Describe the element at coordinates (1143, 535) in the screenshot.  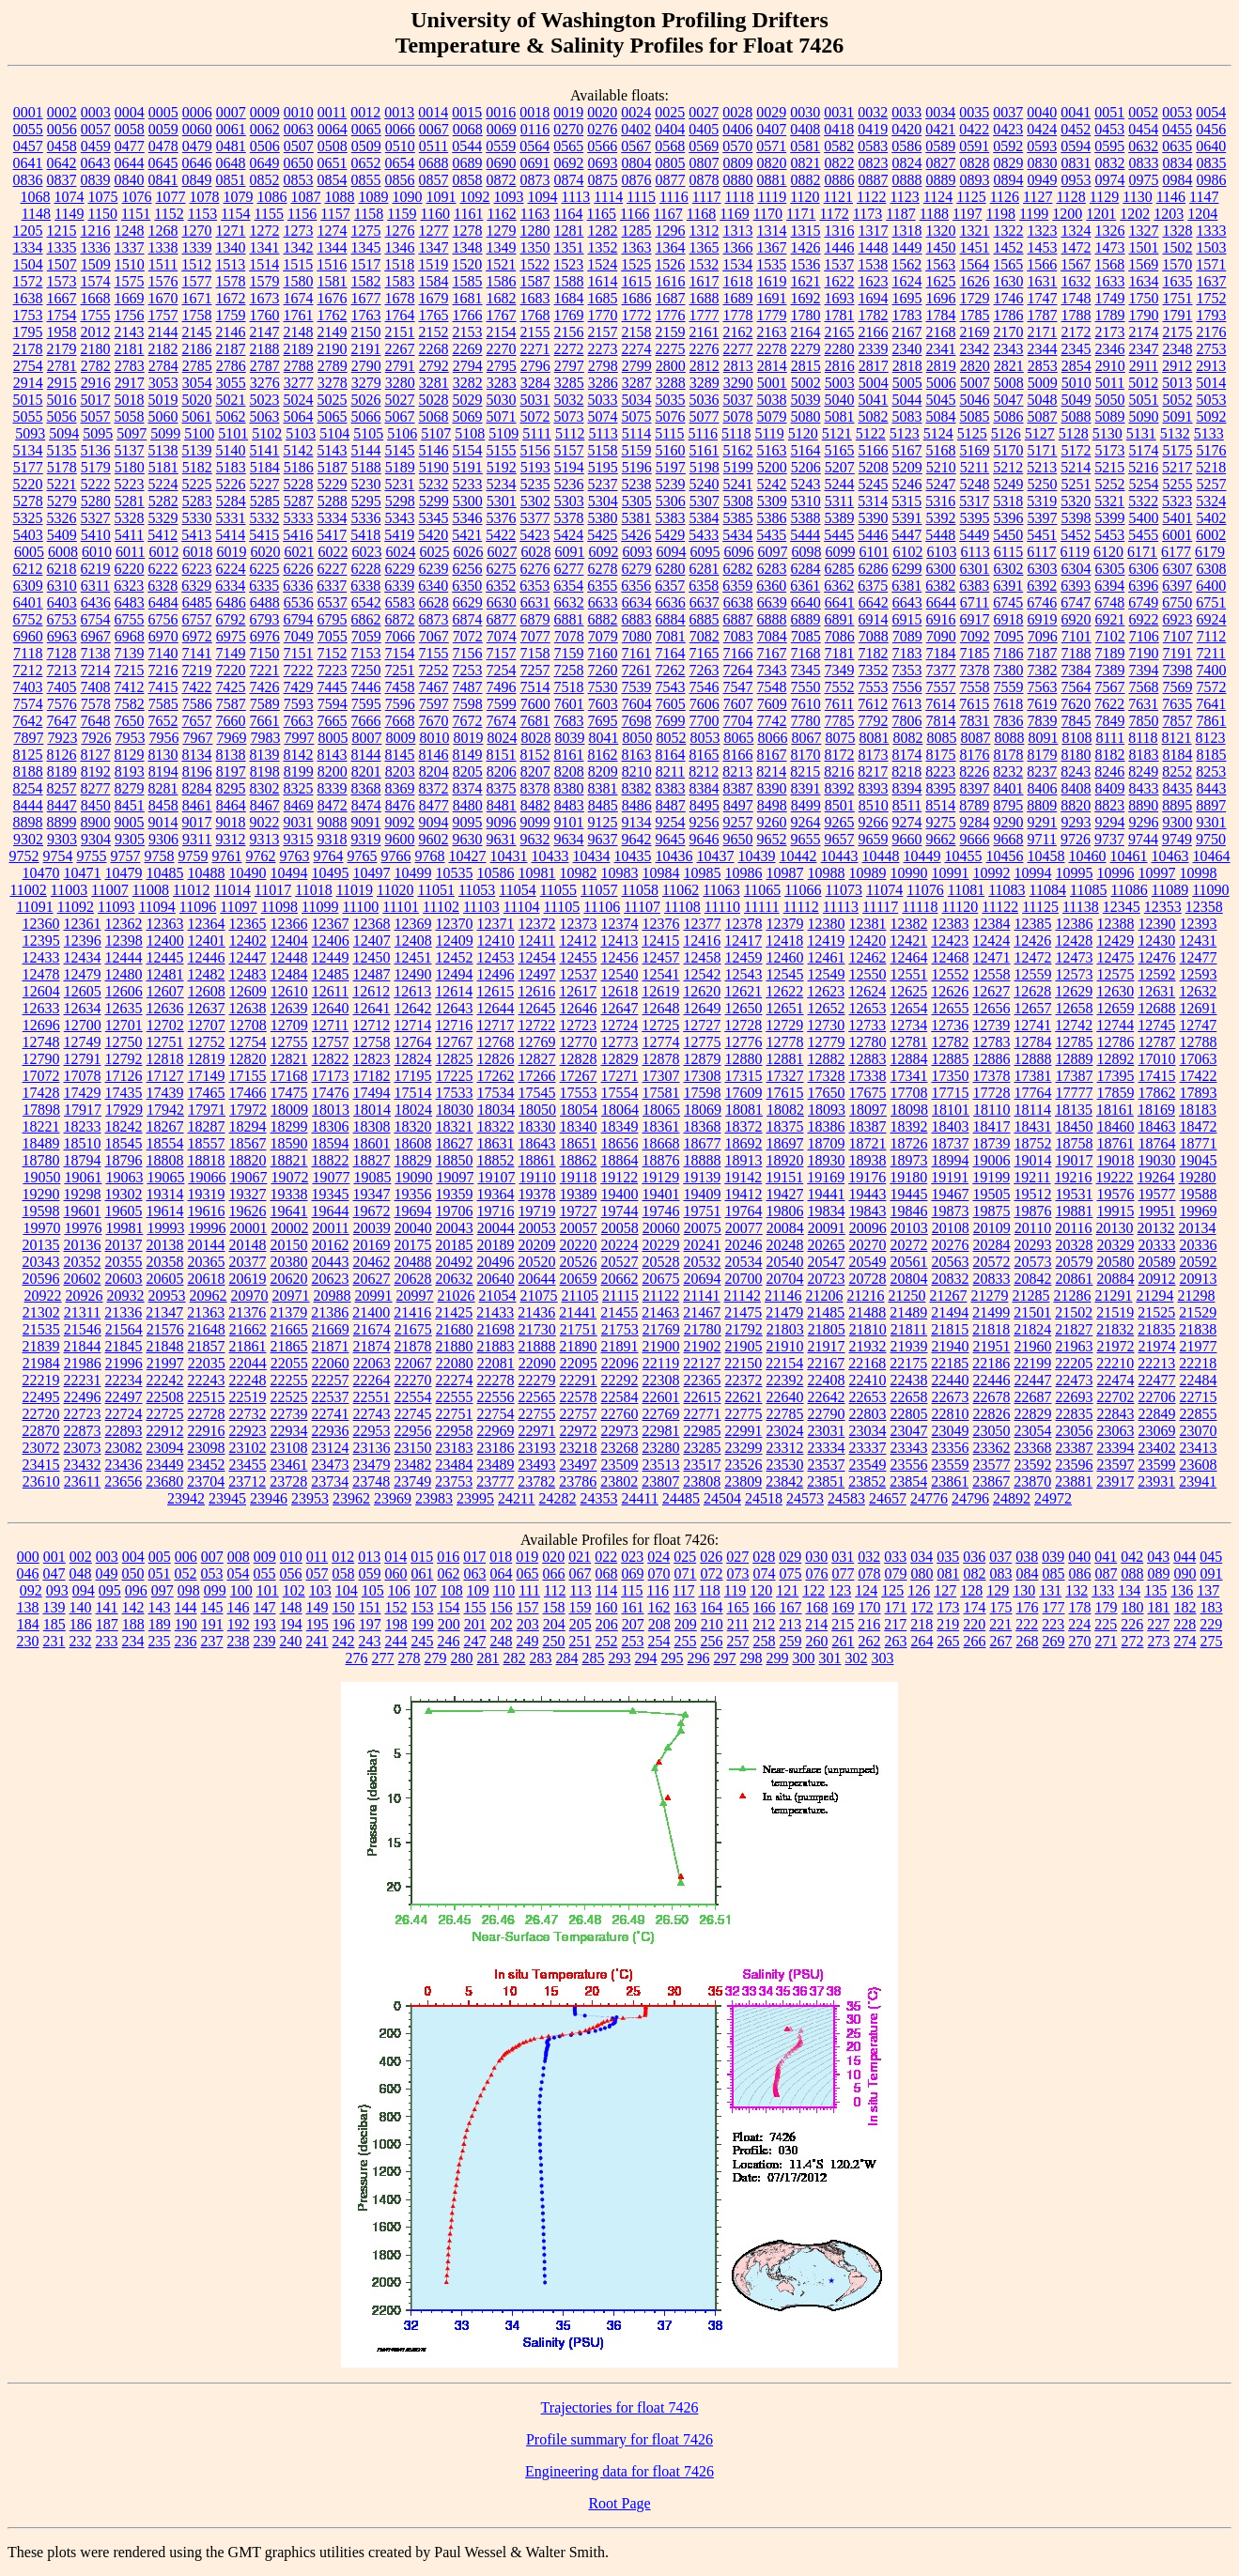
I see `5455` at that location.